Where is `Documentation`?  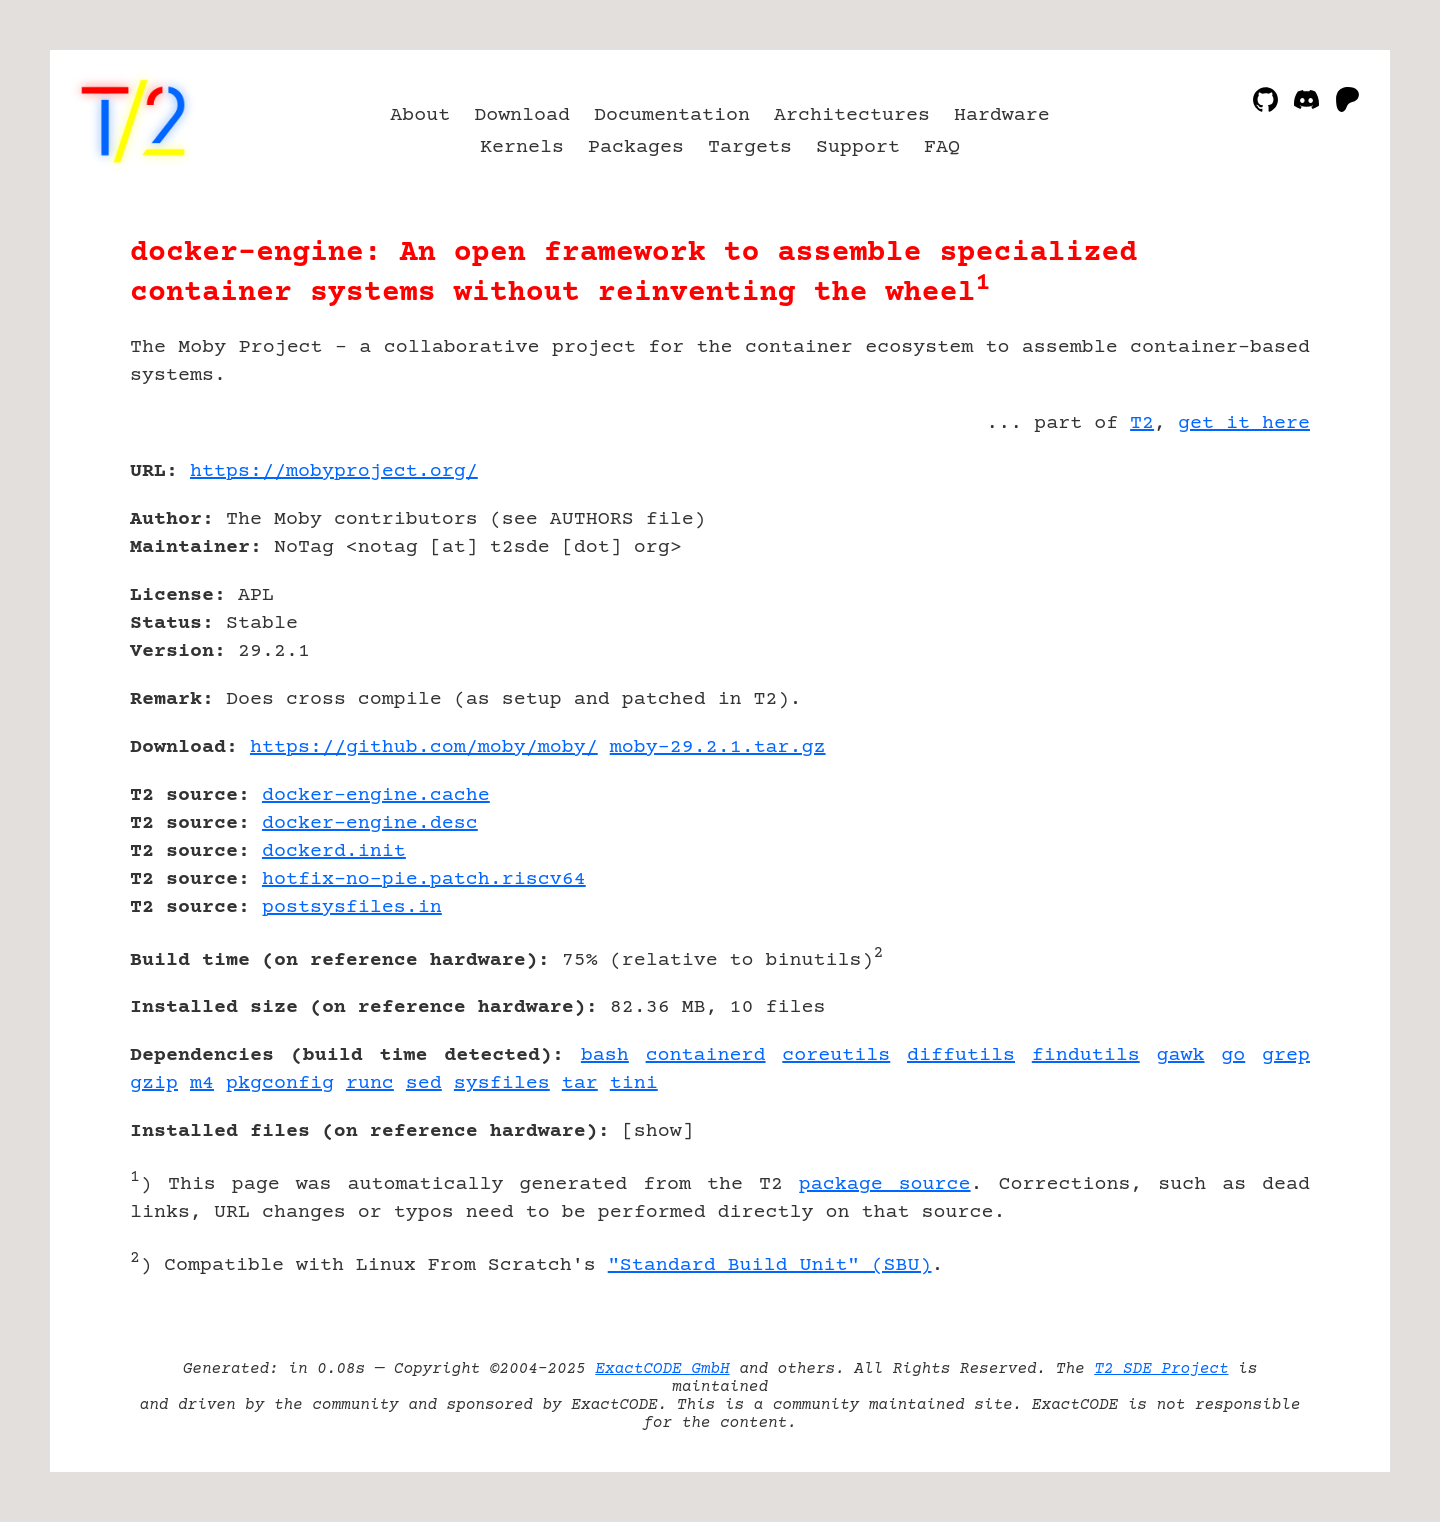 Documentation is located at coordinates (672, 115).